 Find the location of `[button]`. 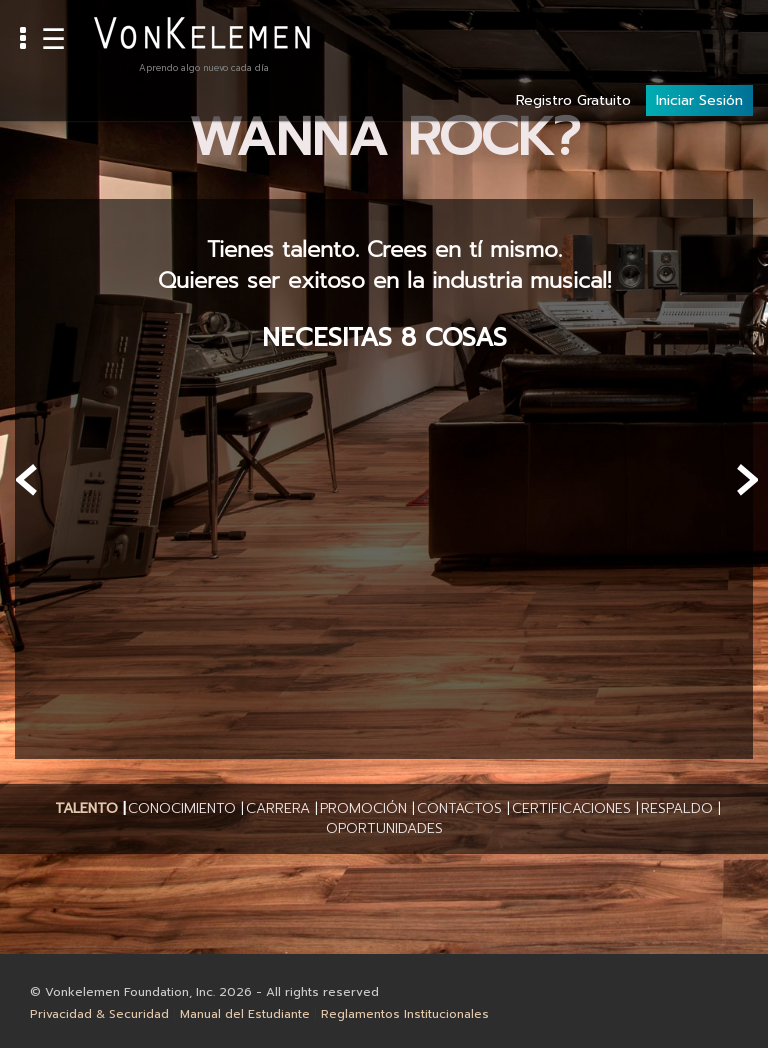

[button] is located at coordinates (86, 809).